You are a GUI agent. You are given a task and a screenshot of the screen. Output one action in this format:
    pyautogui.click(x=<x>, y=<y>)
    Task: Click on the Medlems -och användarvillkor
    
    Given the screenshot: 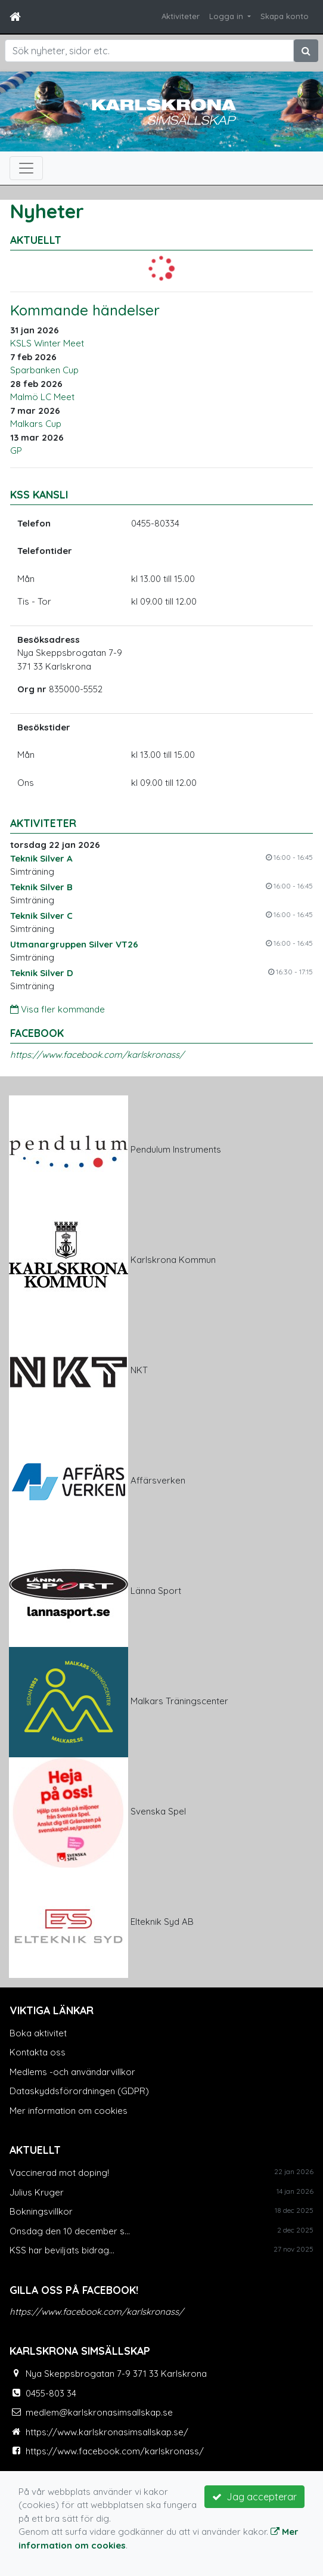 What is the action you would take?
    pyautogui.click(x=72, y=2071)
    